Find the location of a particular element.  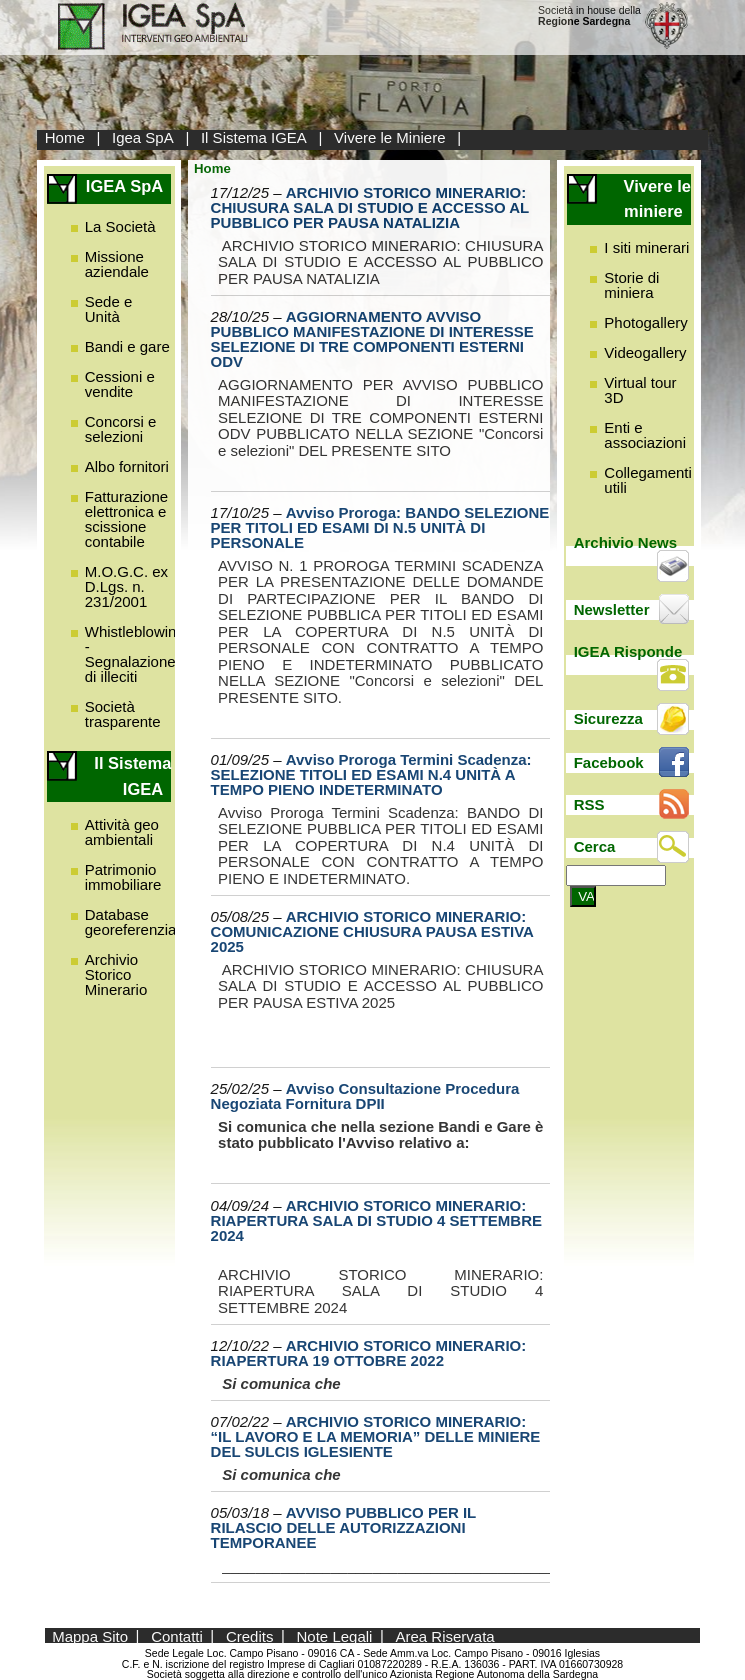

Avviso Proroga Termini Scadenza: SELEZIONE TITOLI ED ESAMI N.4 UNITÀ A TEMPO PIENO INDETERMINATO is located at coordinates (371, 774).